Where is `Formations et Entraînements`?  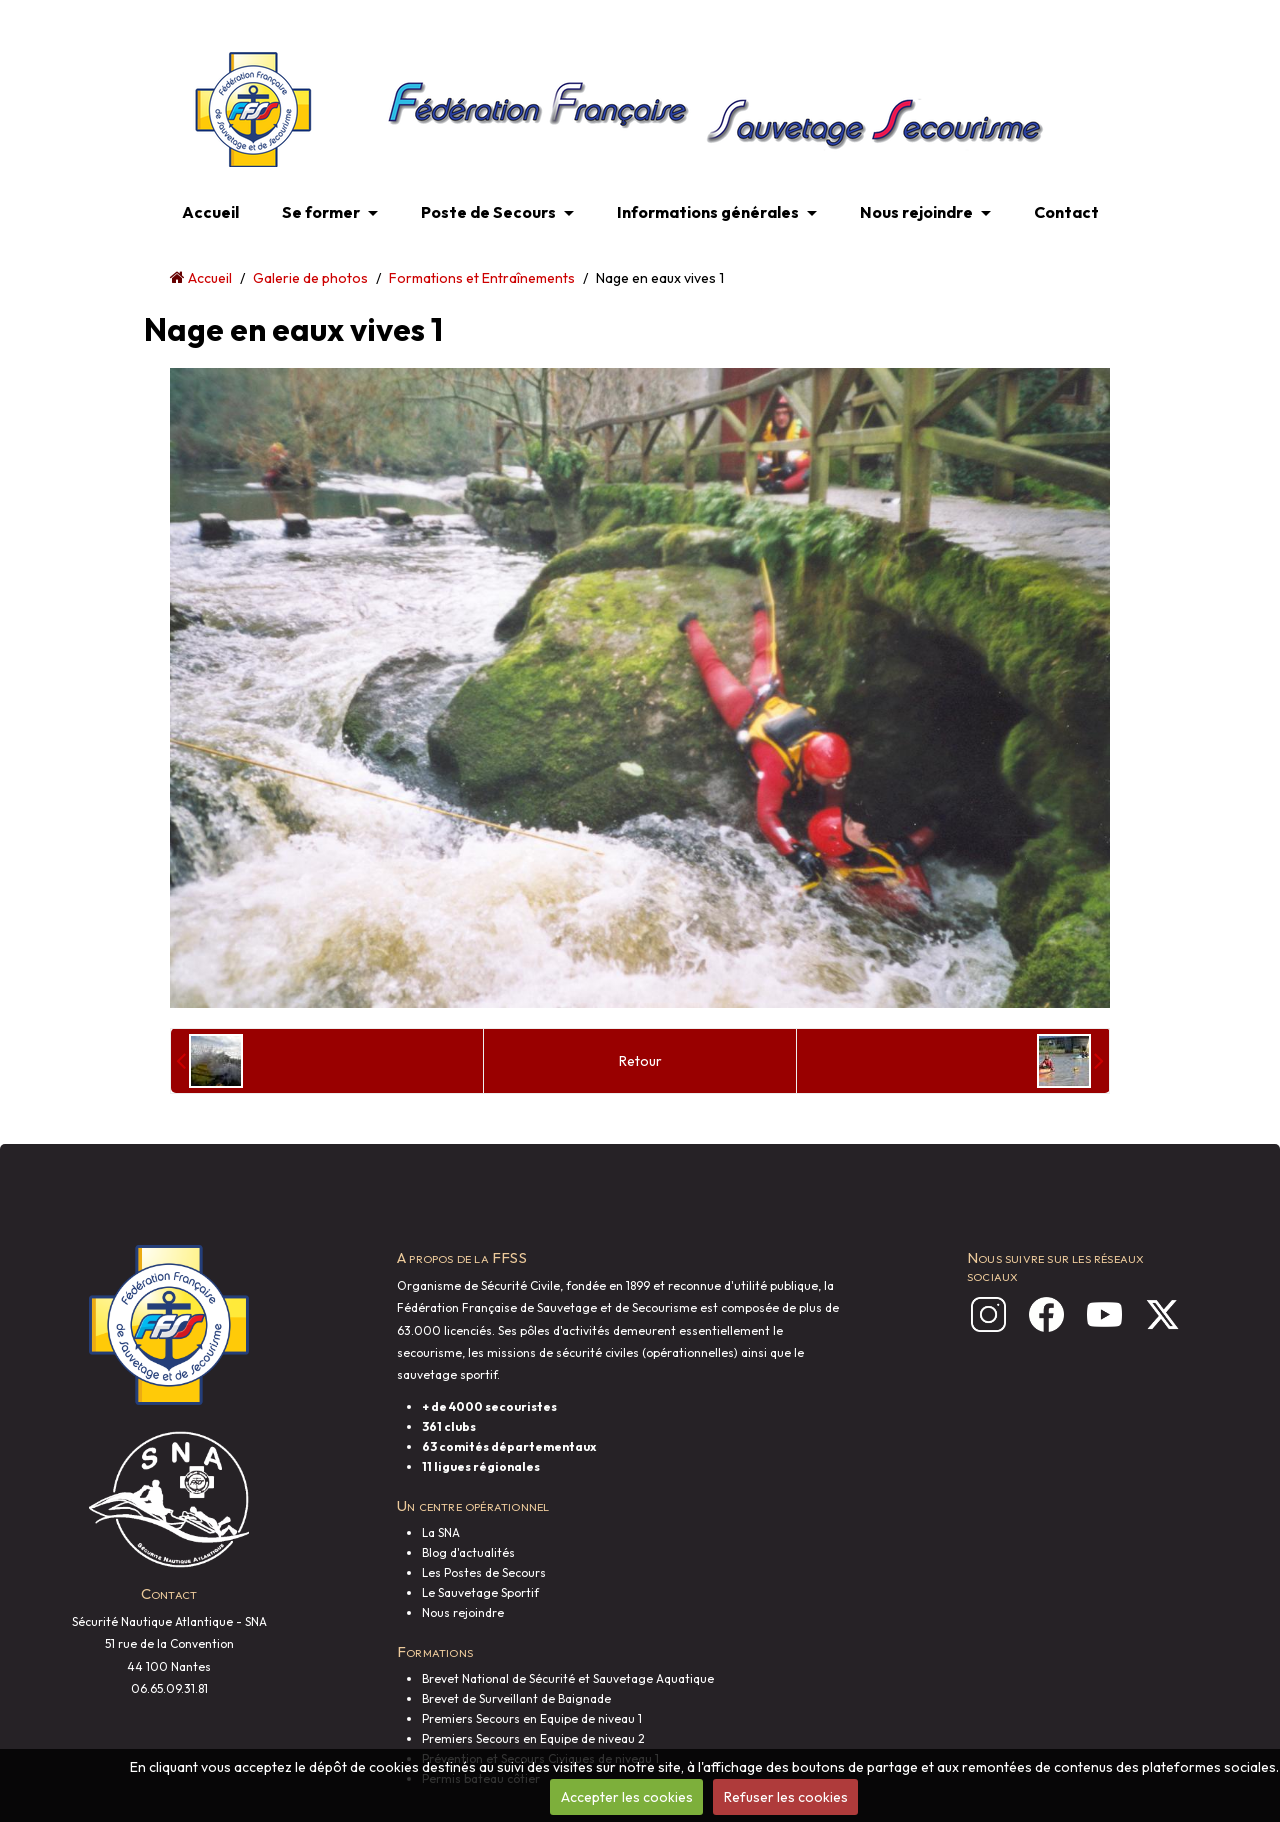
Formations et Entraînements is located at coordinates (482, 278).